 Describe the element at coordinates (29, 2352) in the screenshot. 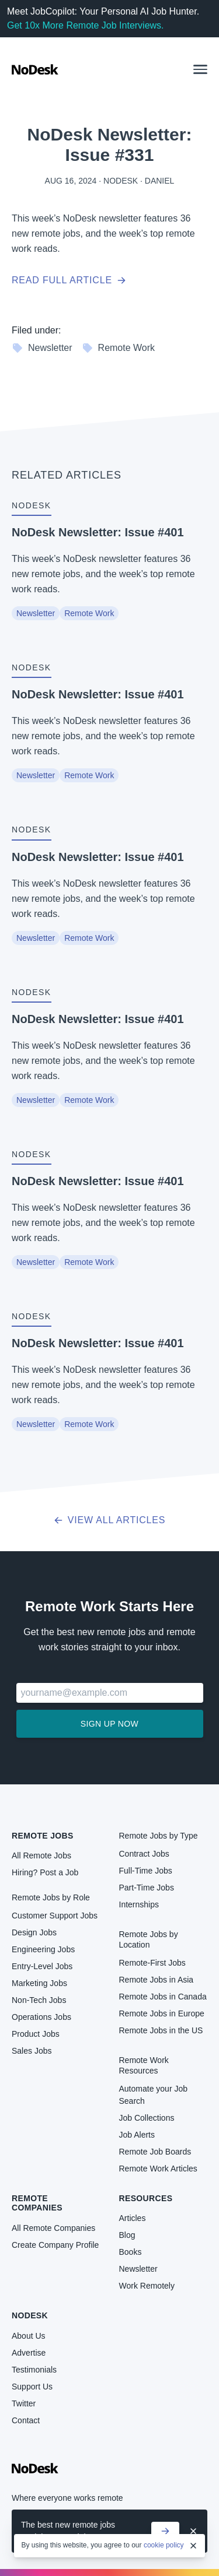

I see `Advertise` at that location.